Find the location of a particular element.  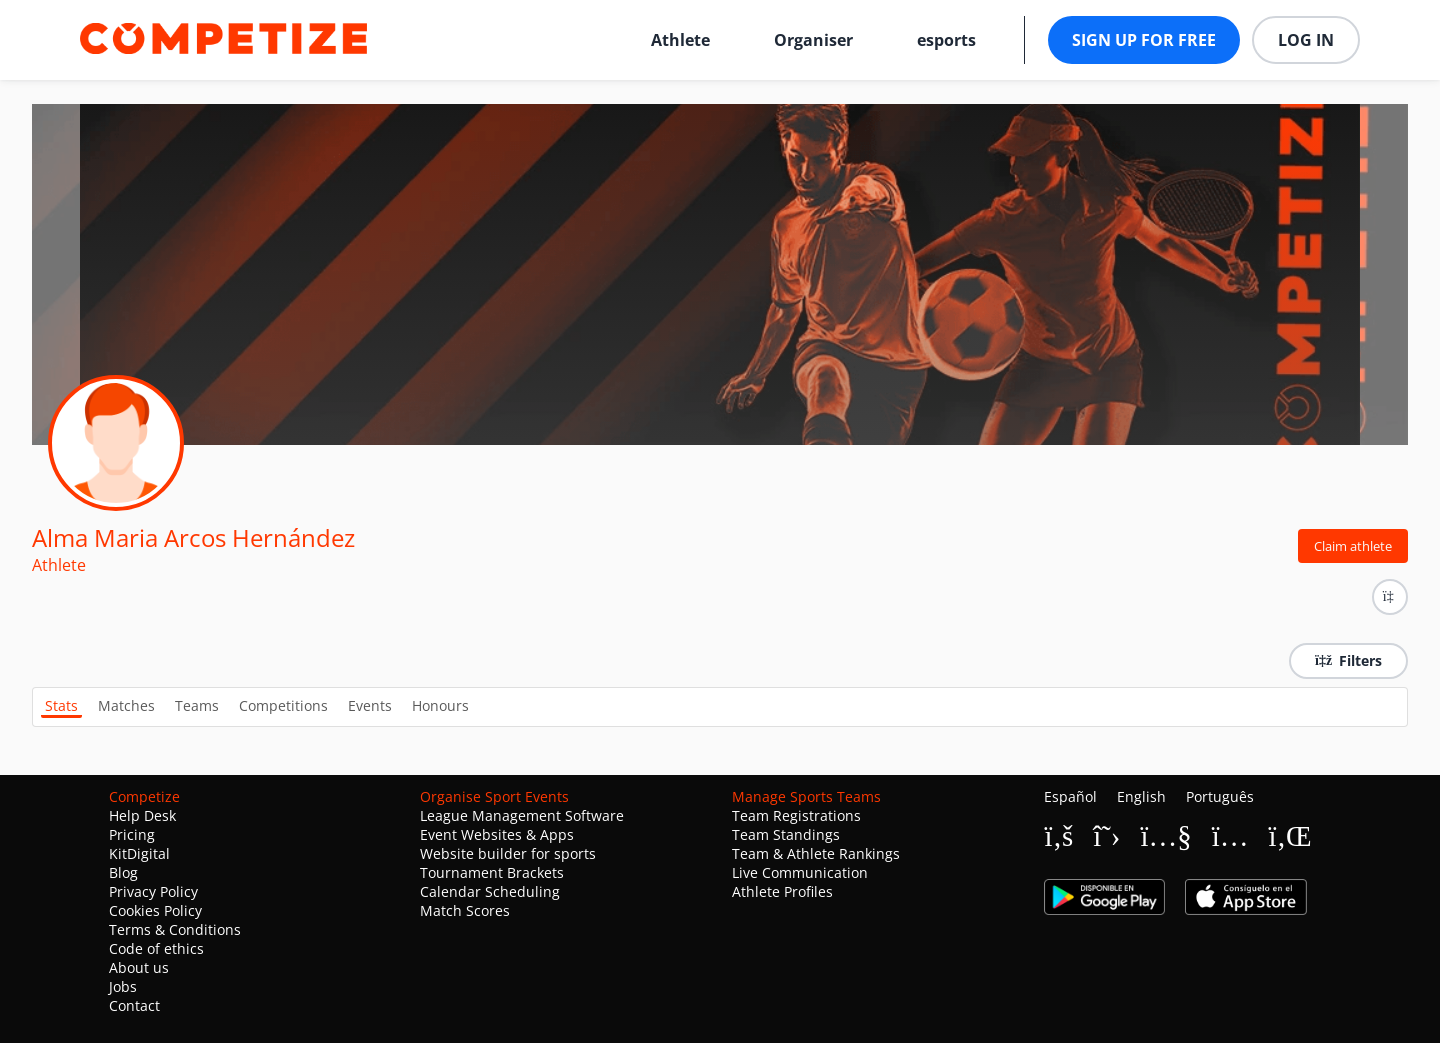

esports is located at coordinates (946, 40).